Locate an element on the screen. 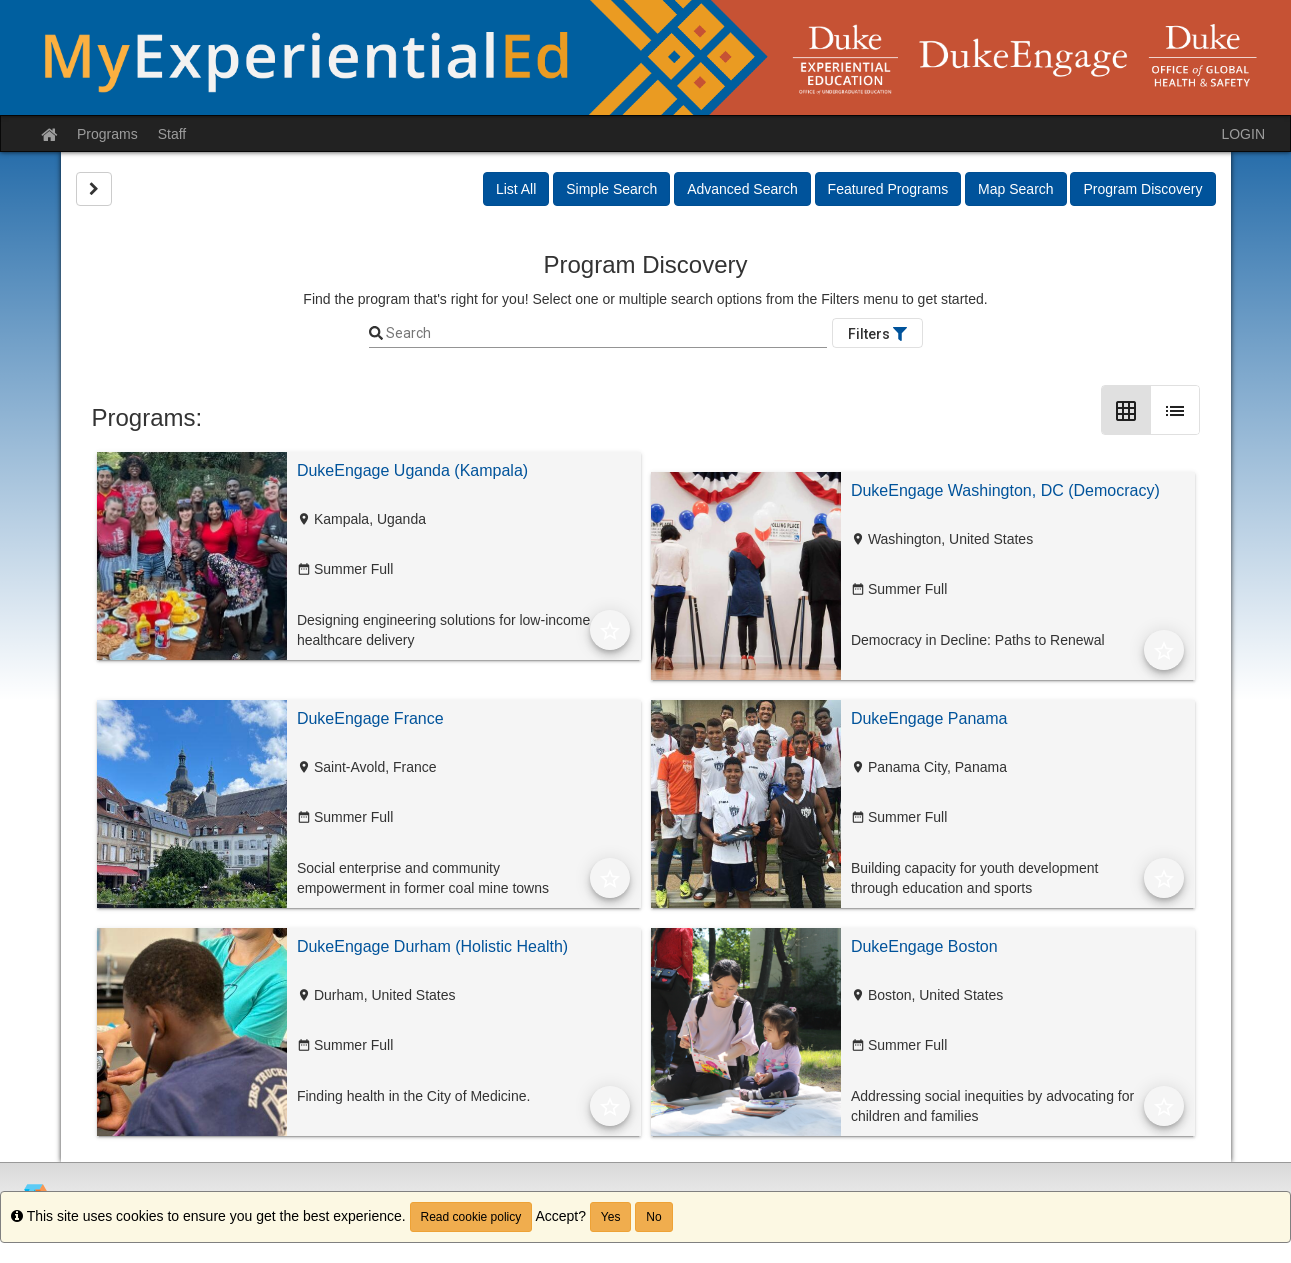 The height and width of the screenshot is (1263, 1291). Addressing social inequities by advocating for children and families is located at coordinates (992, 1106).